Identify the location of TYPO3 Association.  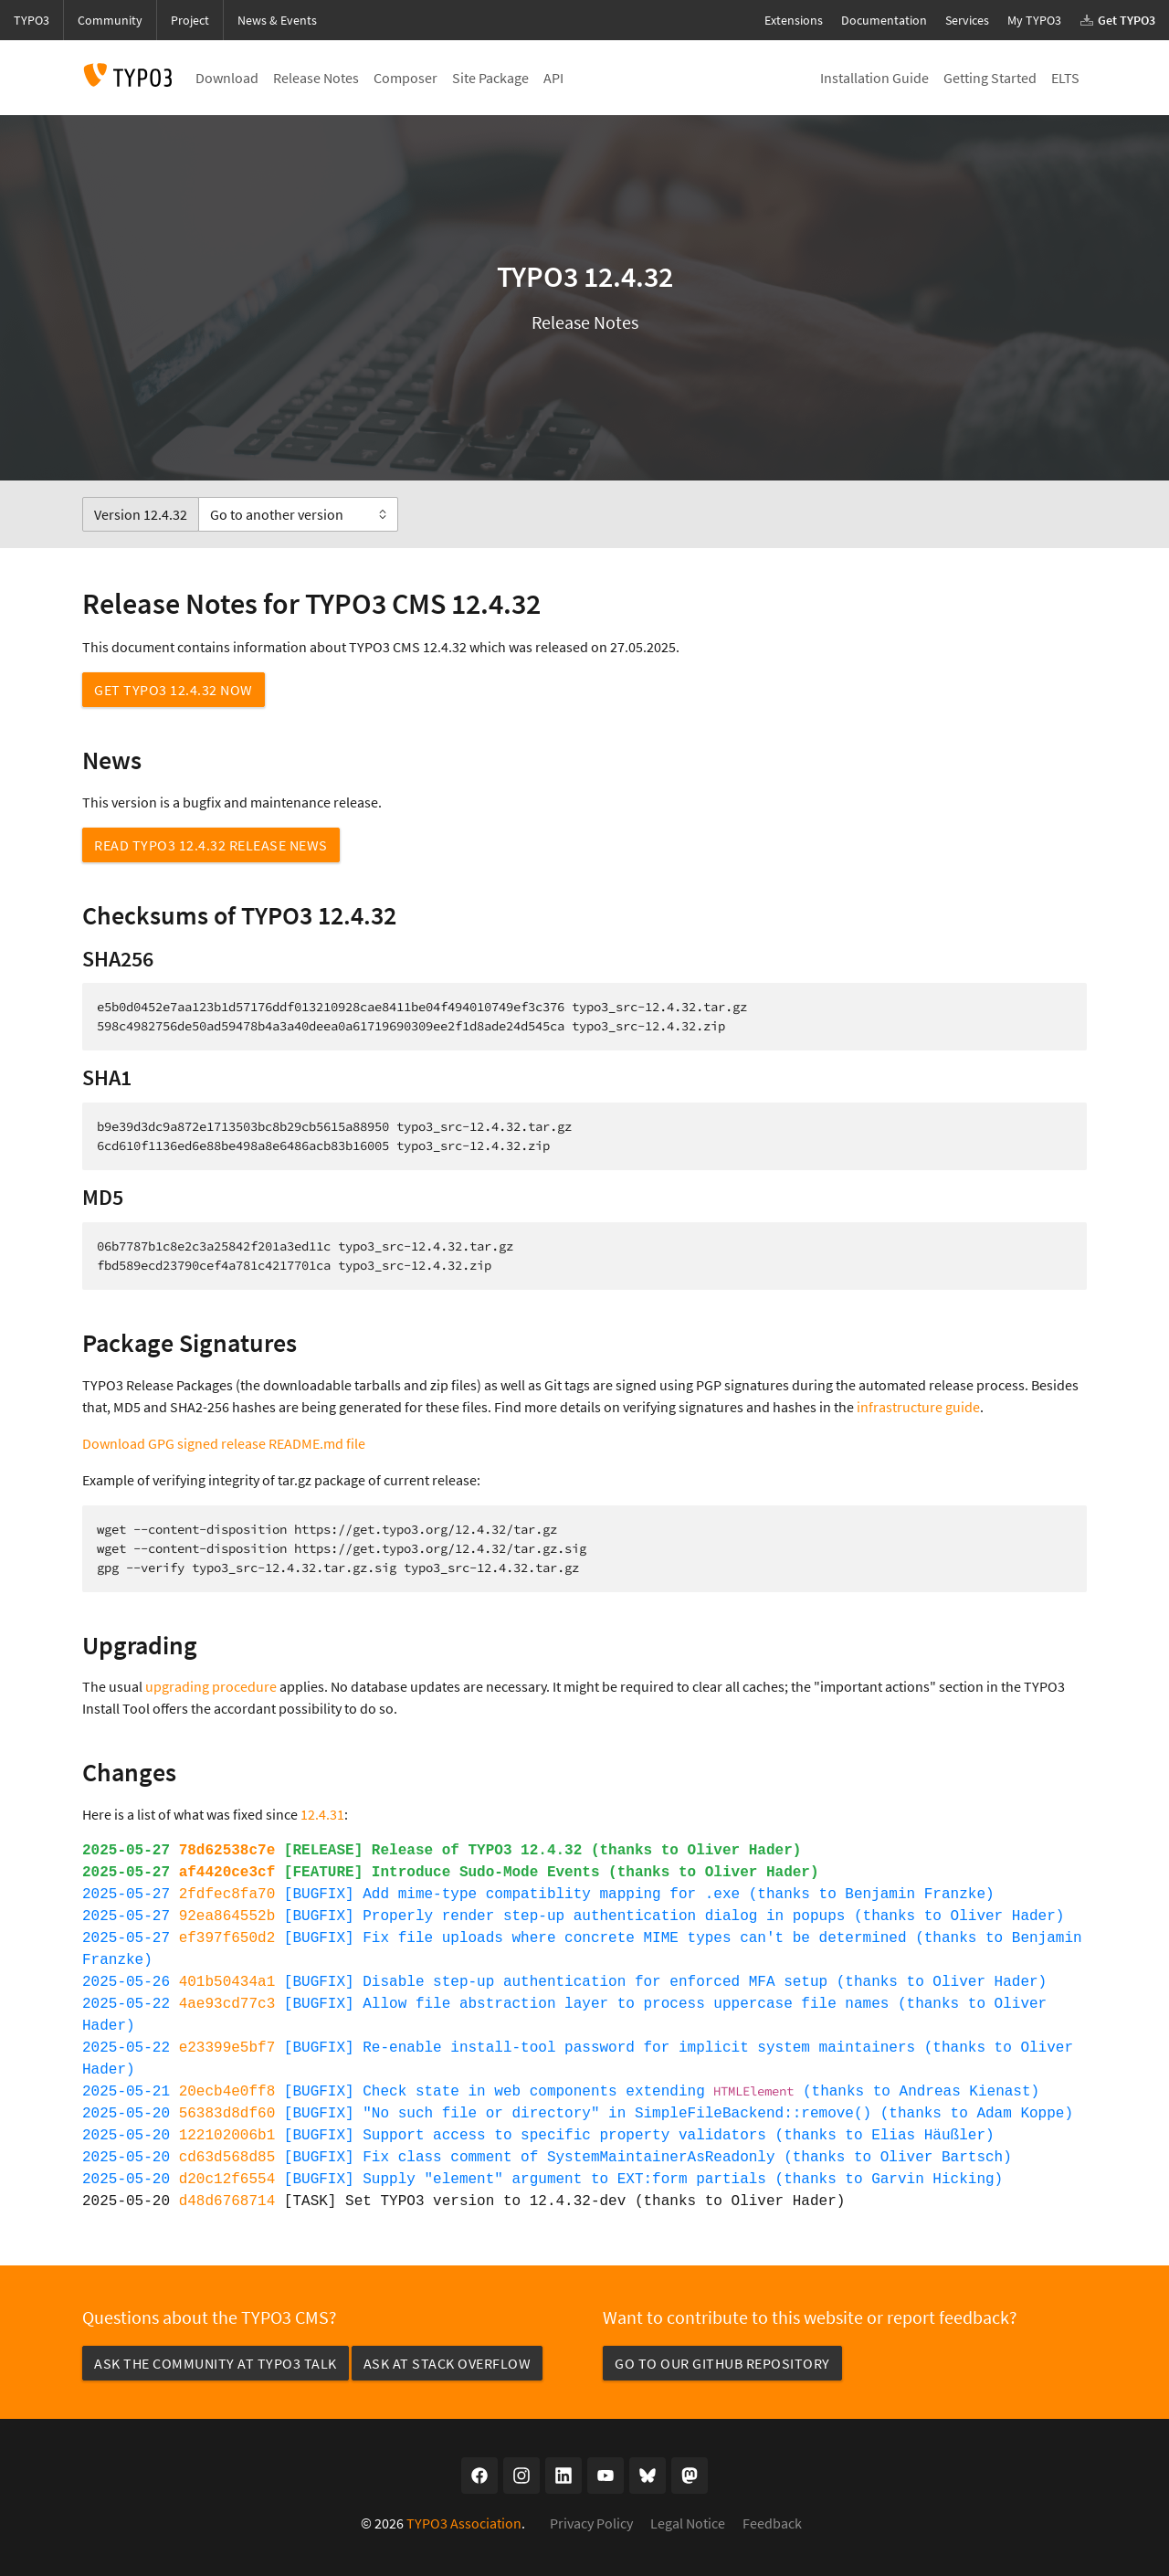
(463, 2523).